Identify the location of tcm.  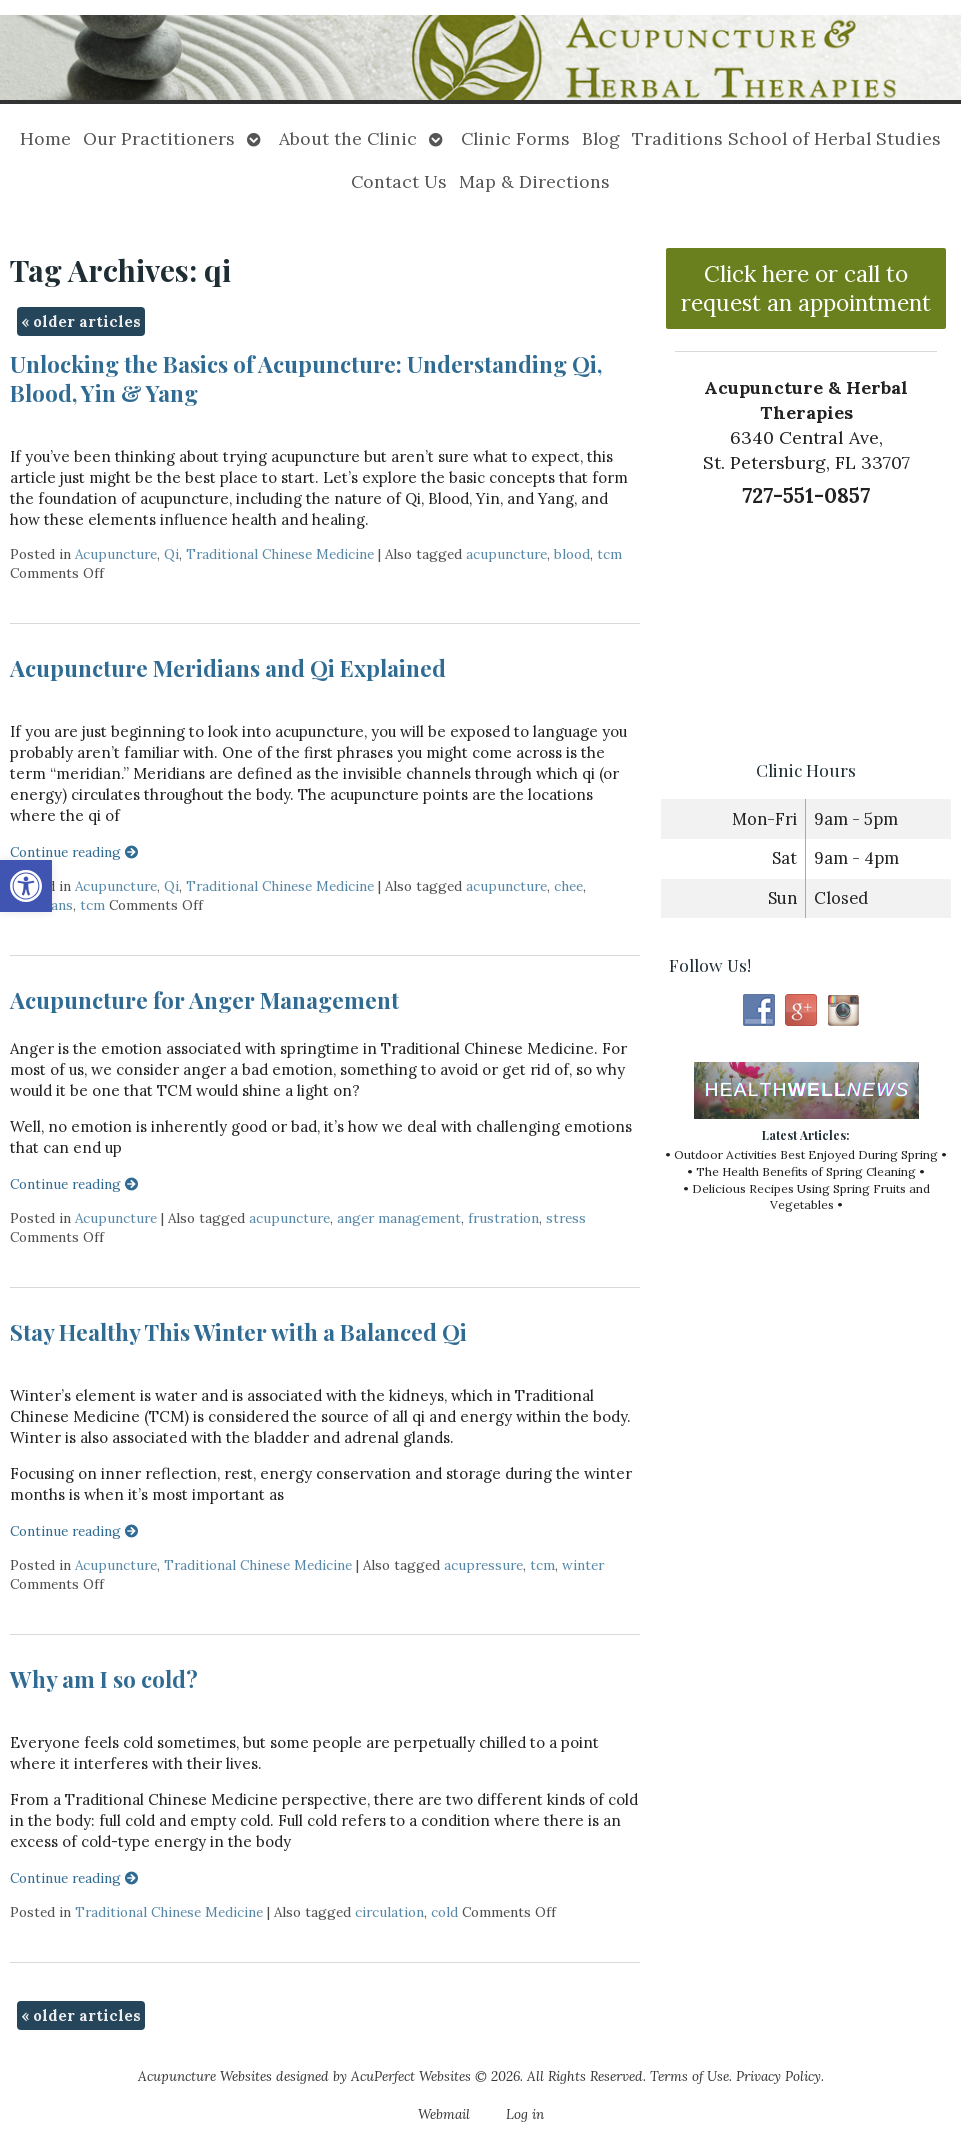
(609, 554).